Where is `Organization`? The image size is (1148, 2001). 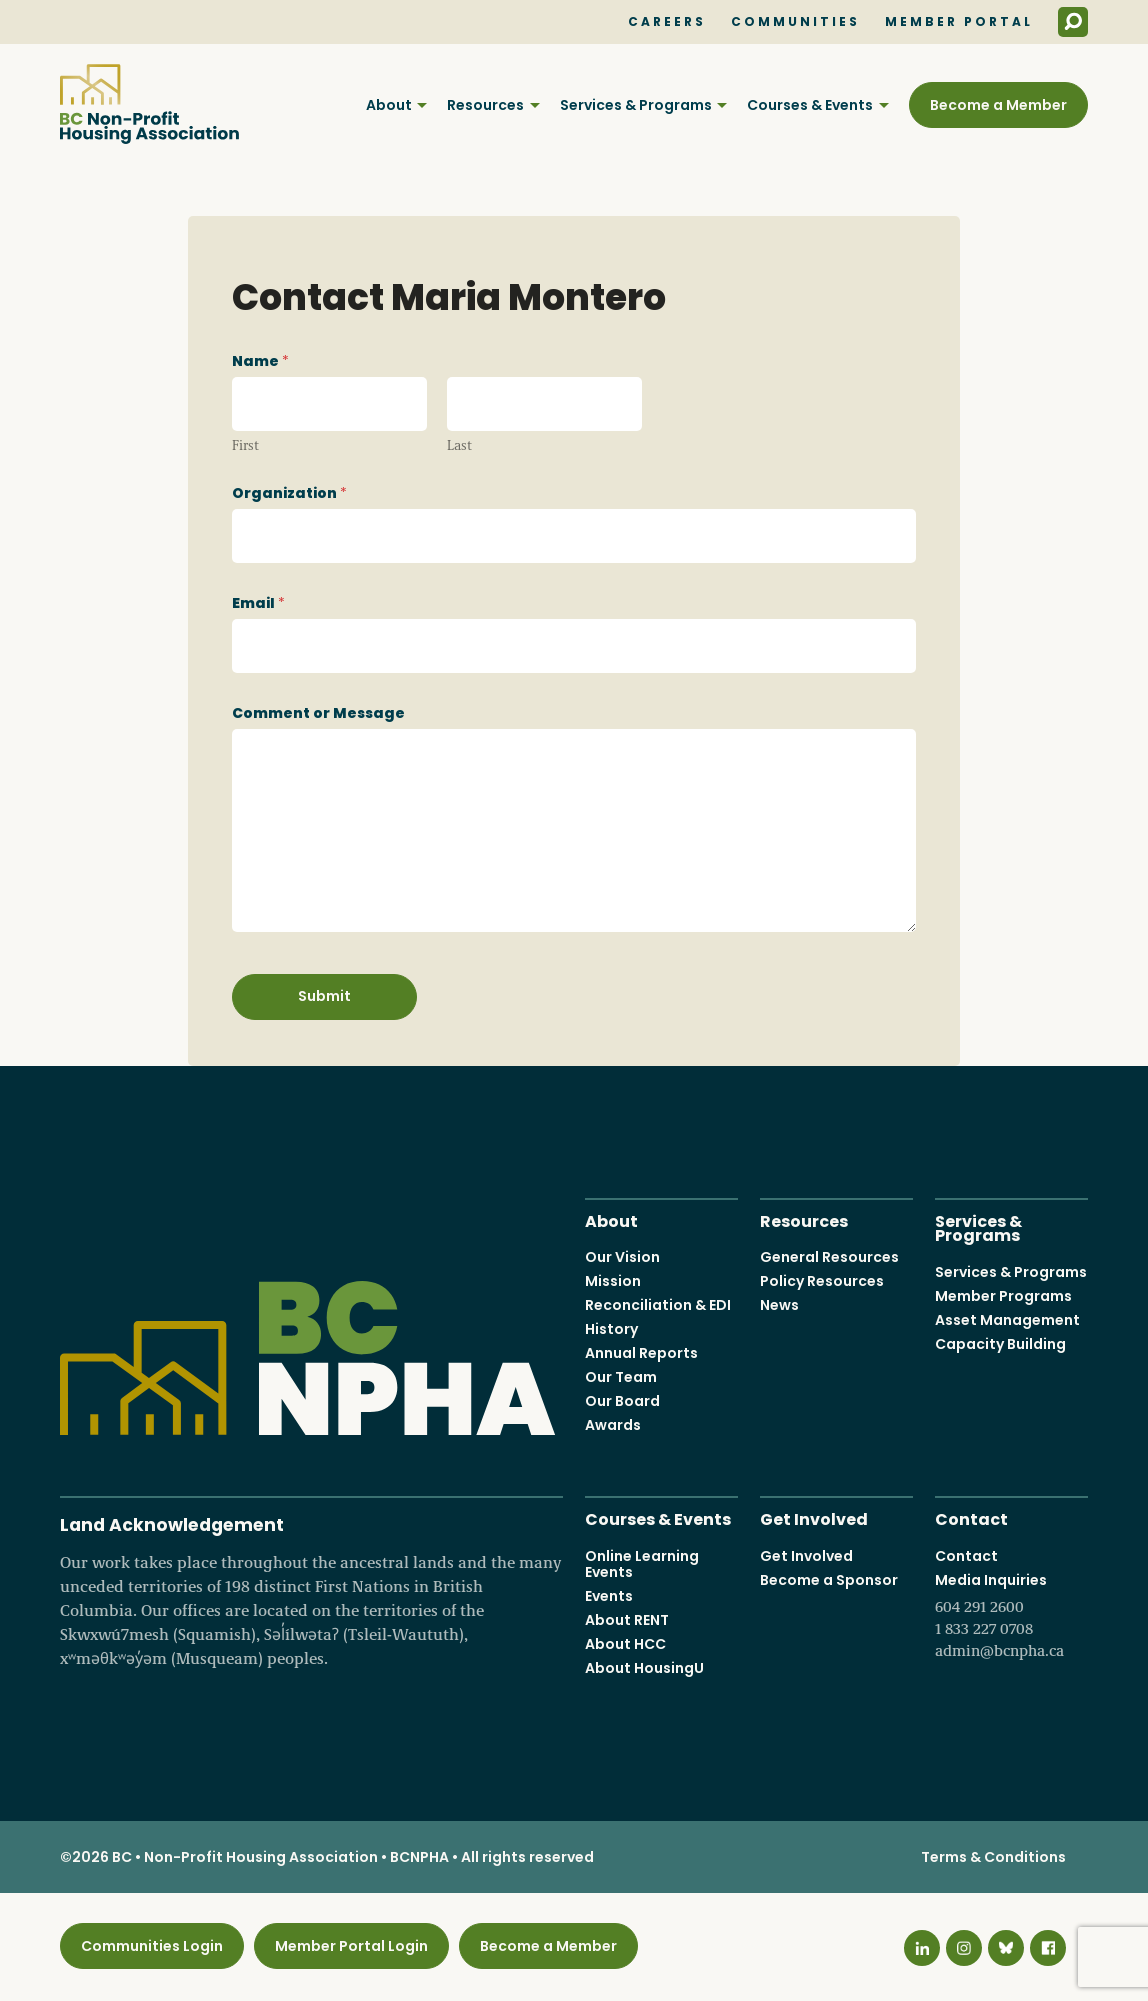
Organization is located at coordinates (289, 493).